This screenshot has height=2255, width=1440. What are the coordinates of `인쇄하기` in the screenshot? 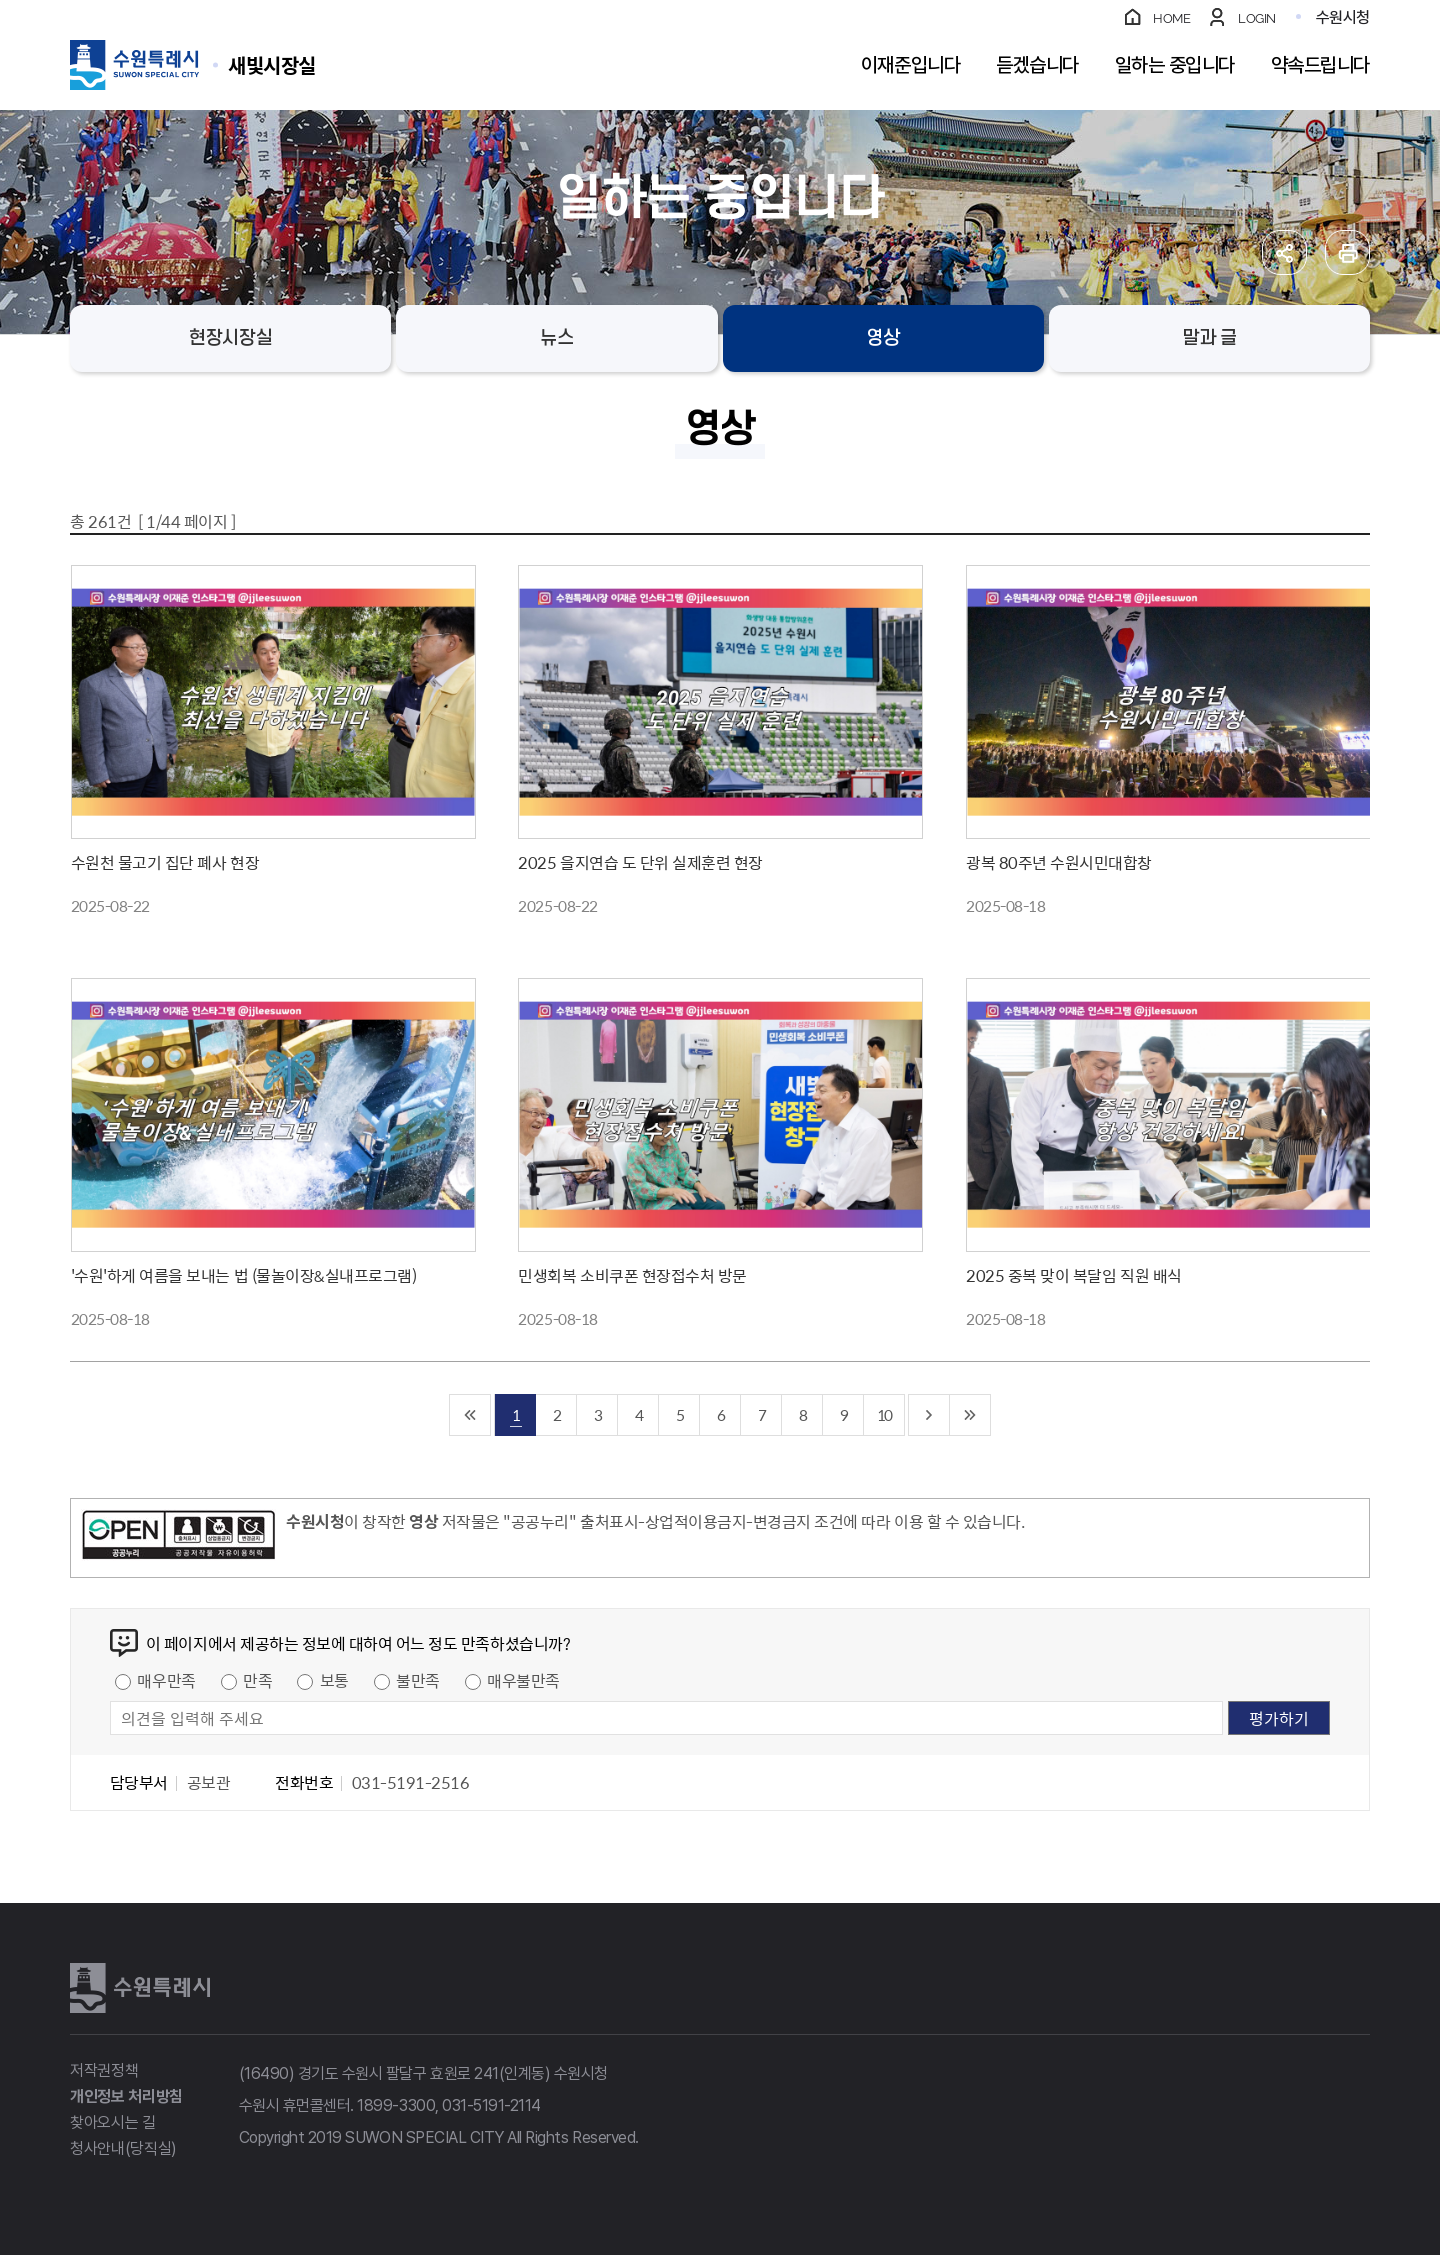 It's located at (1347, 252).